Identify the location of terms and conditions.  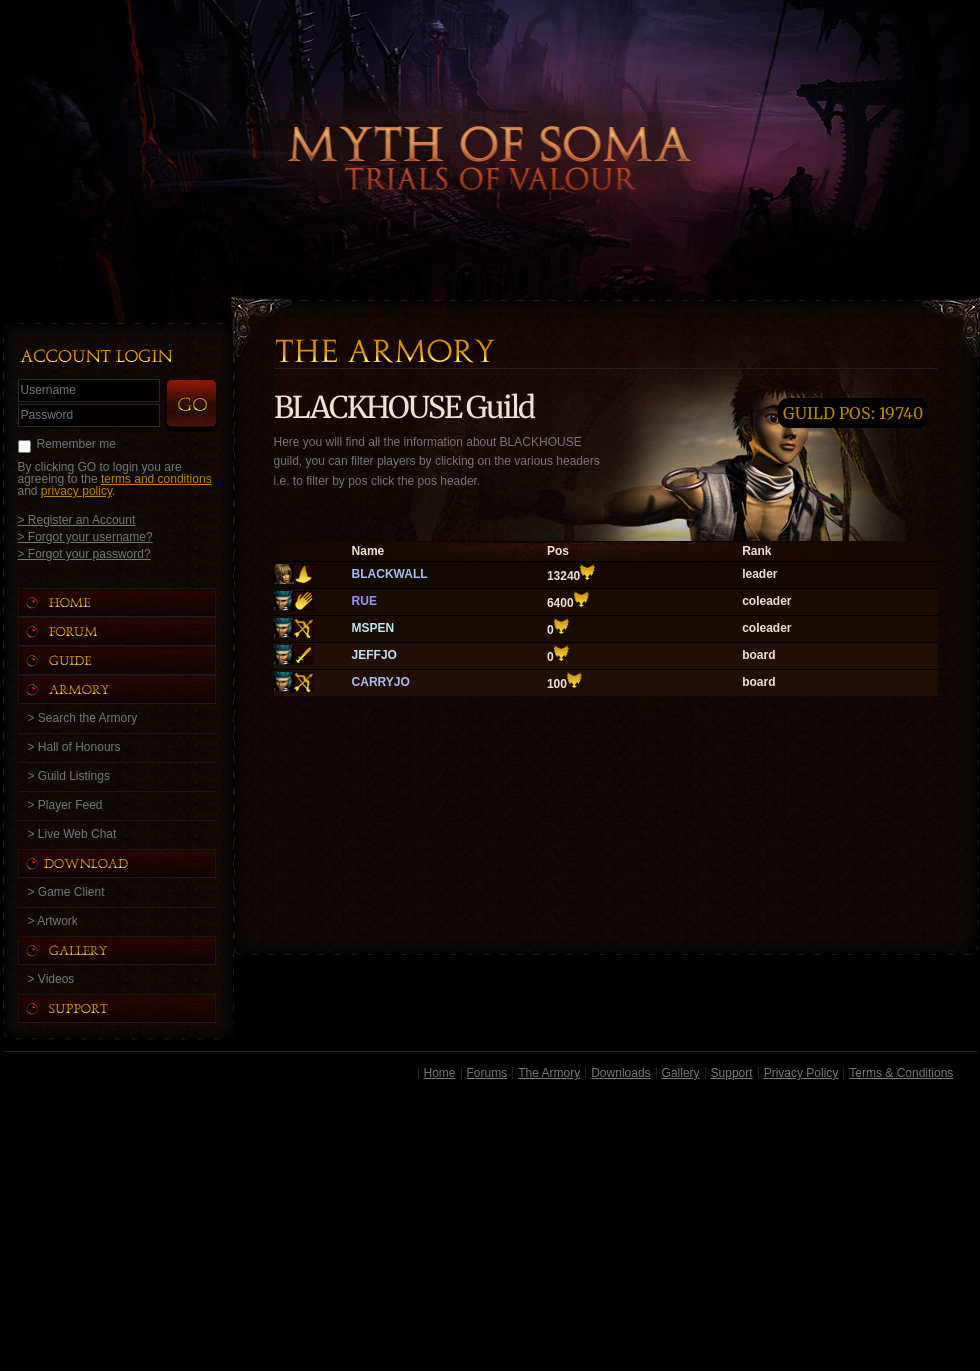
(156, 479).